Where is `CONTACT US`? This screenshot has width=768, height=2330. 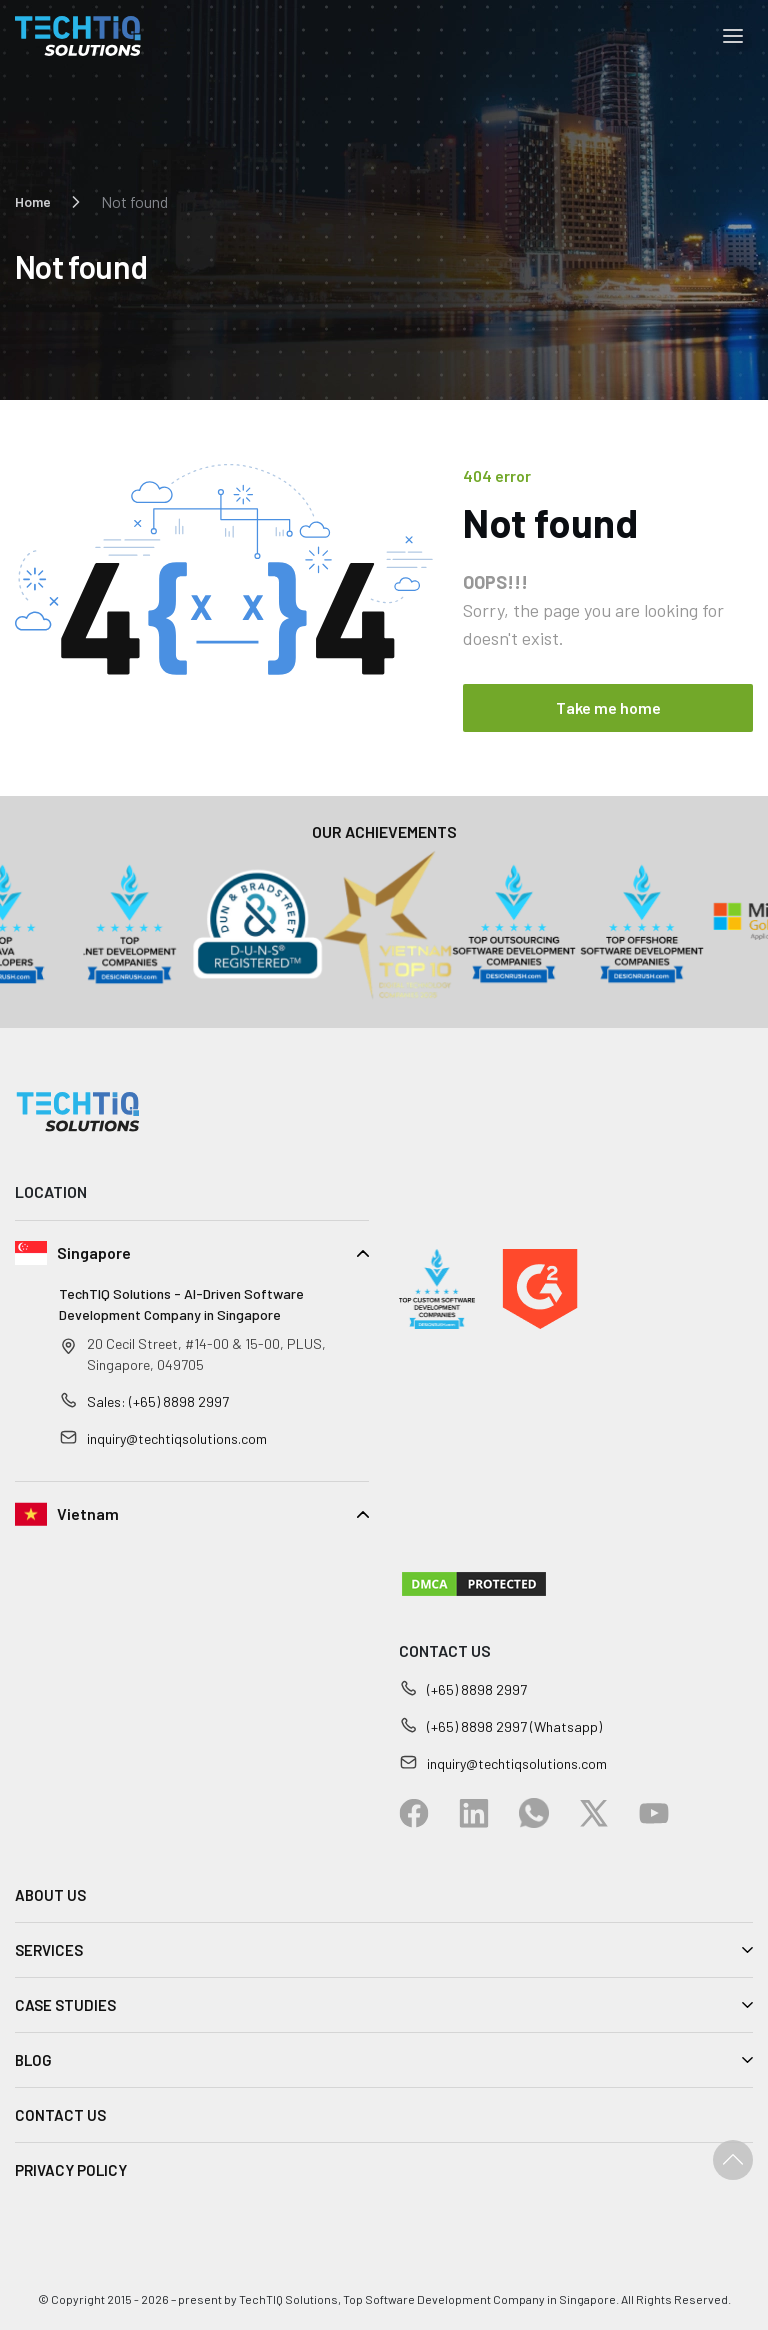
CONTACT US is located at coordinates (60, 2115).